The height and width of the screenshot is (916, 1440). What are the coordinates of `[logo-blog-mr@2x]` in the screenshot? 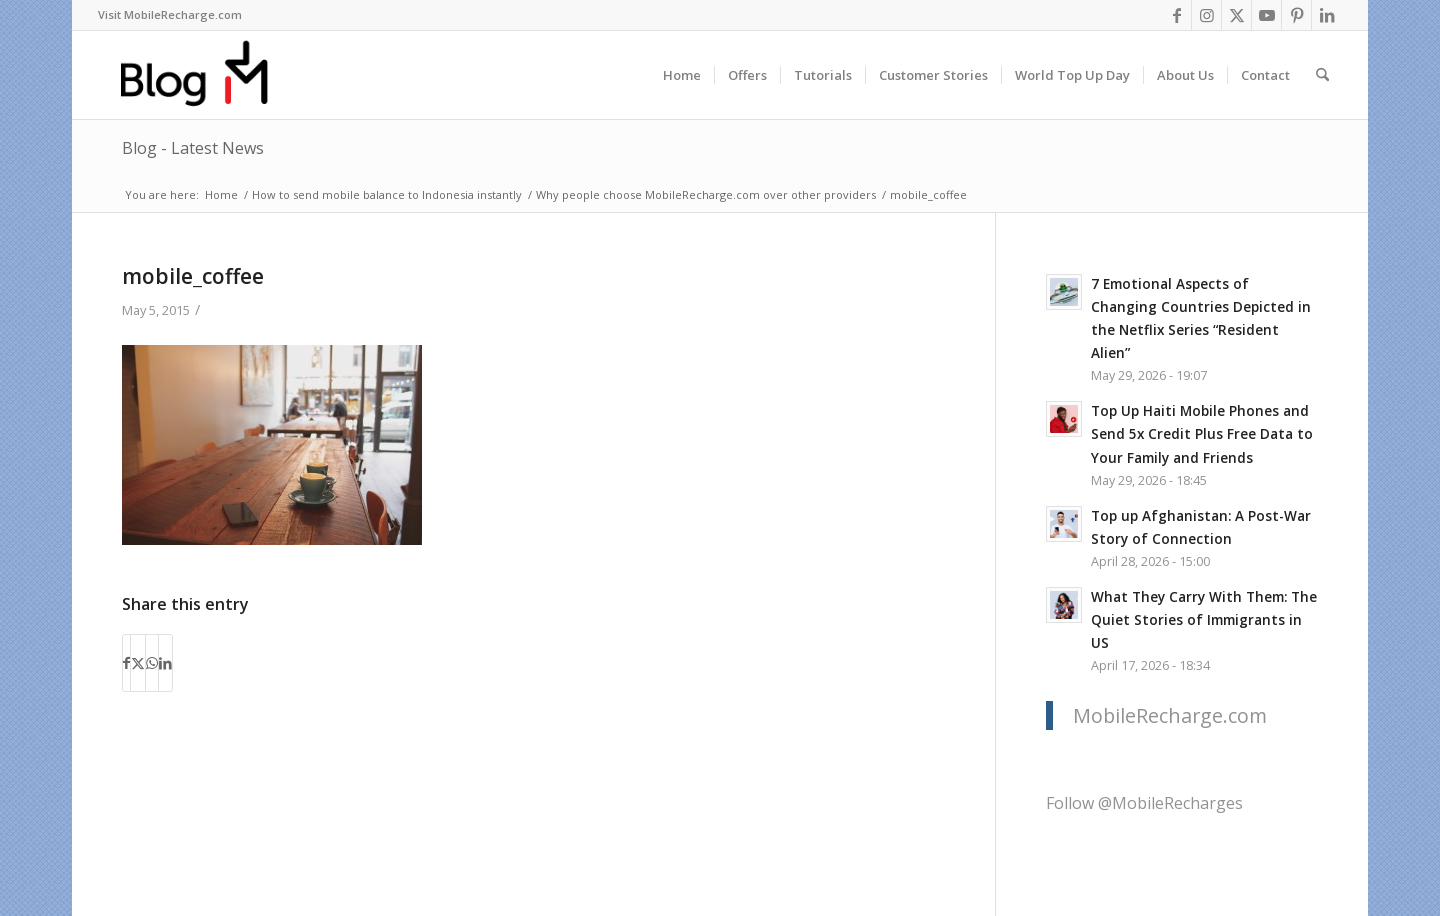 It's located at (205, 75).